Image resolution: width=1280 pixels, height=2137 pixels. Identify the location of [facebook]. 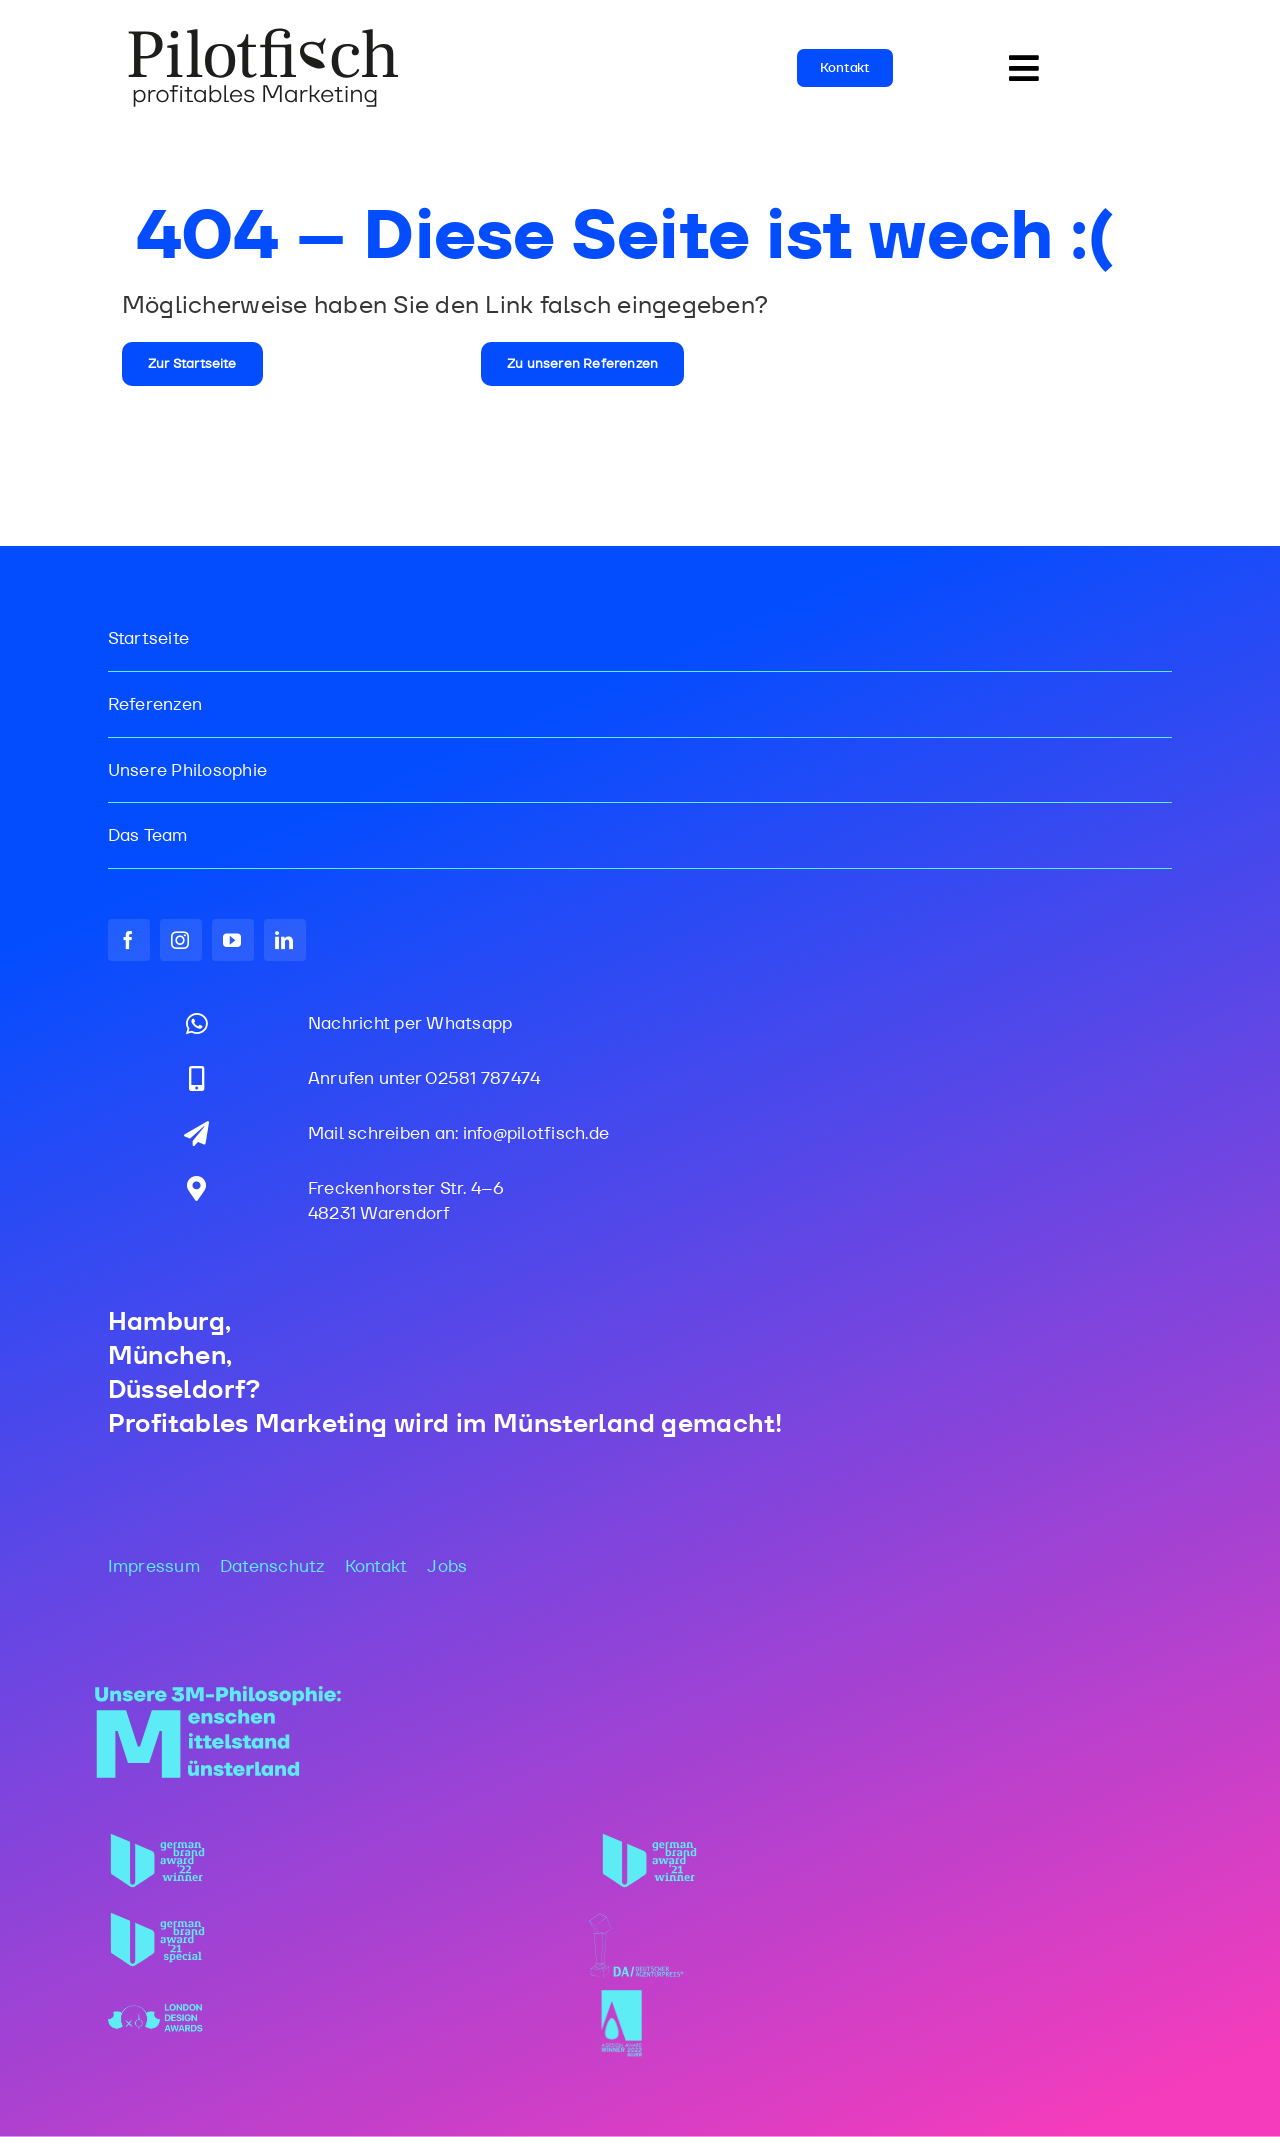
(129, 940).